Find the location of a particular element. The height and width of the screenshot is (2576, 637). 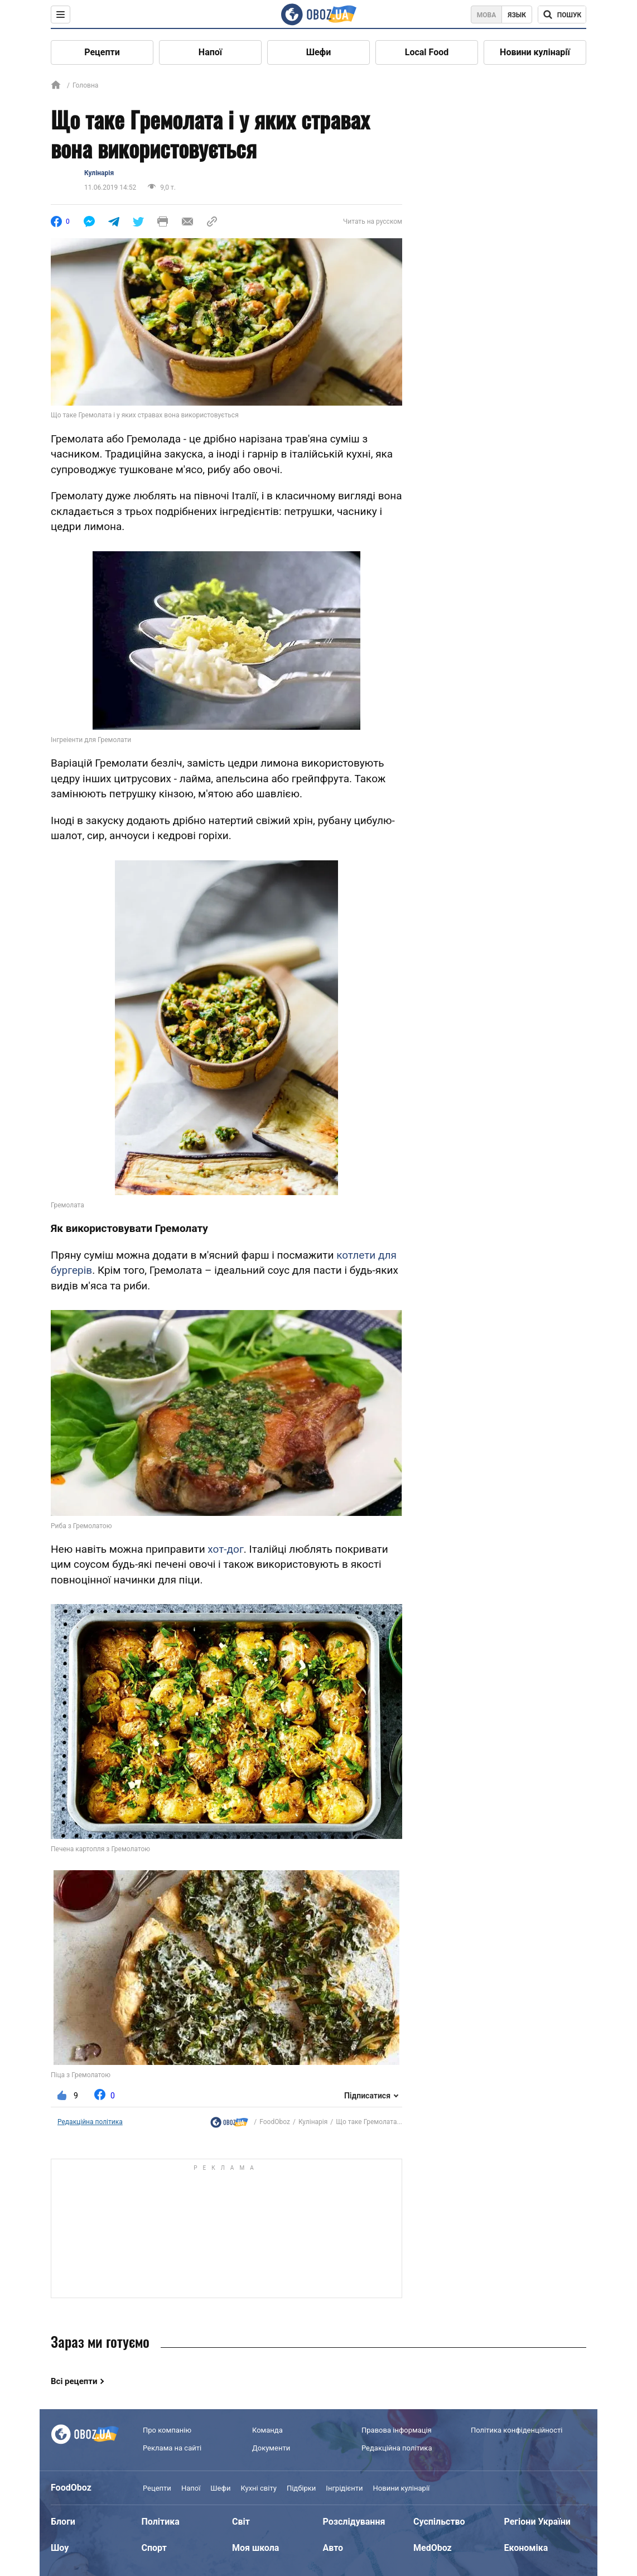

Моя школа is located at coordinates (255, 2548).